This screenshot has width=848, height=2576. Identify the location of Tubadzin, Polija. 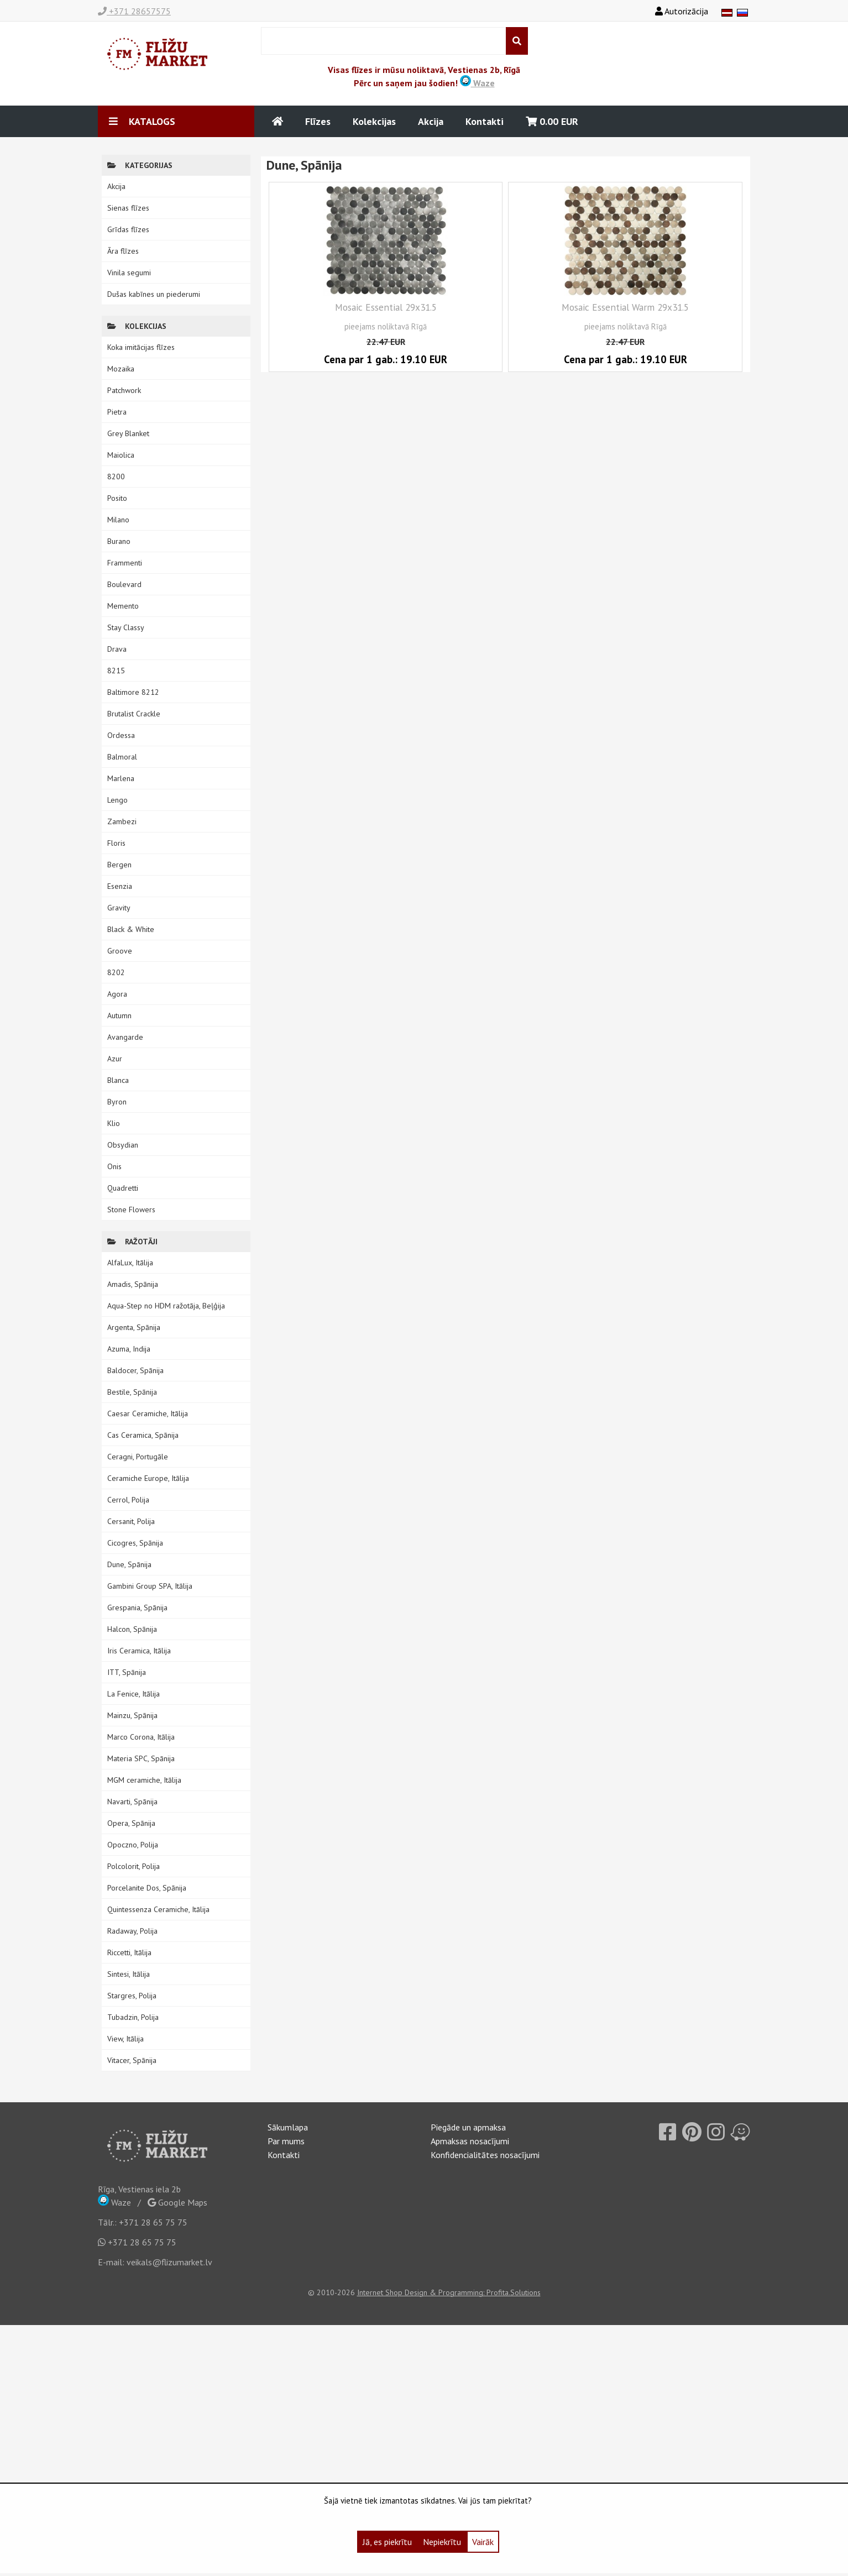
(133, 2017).